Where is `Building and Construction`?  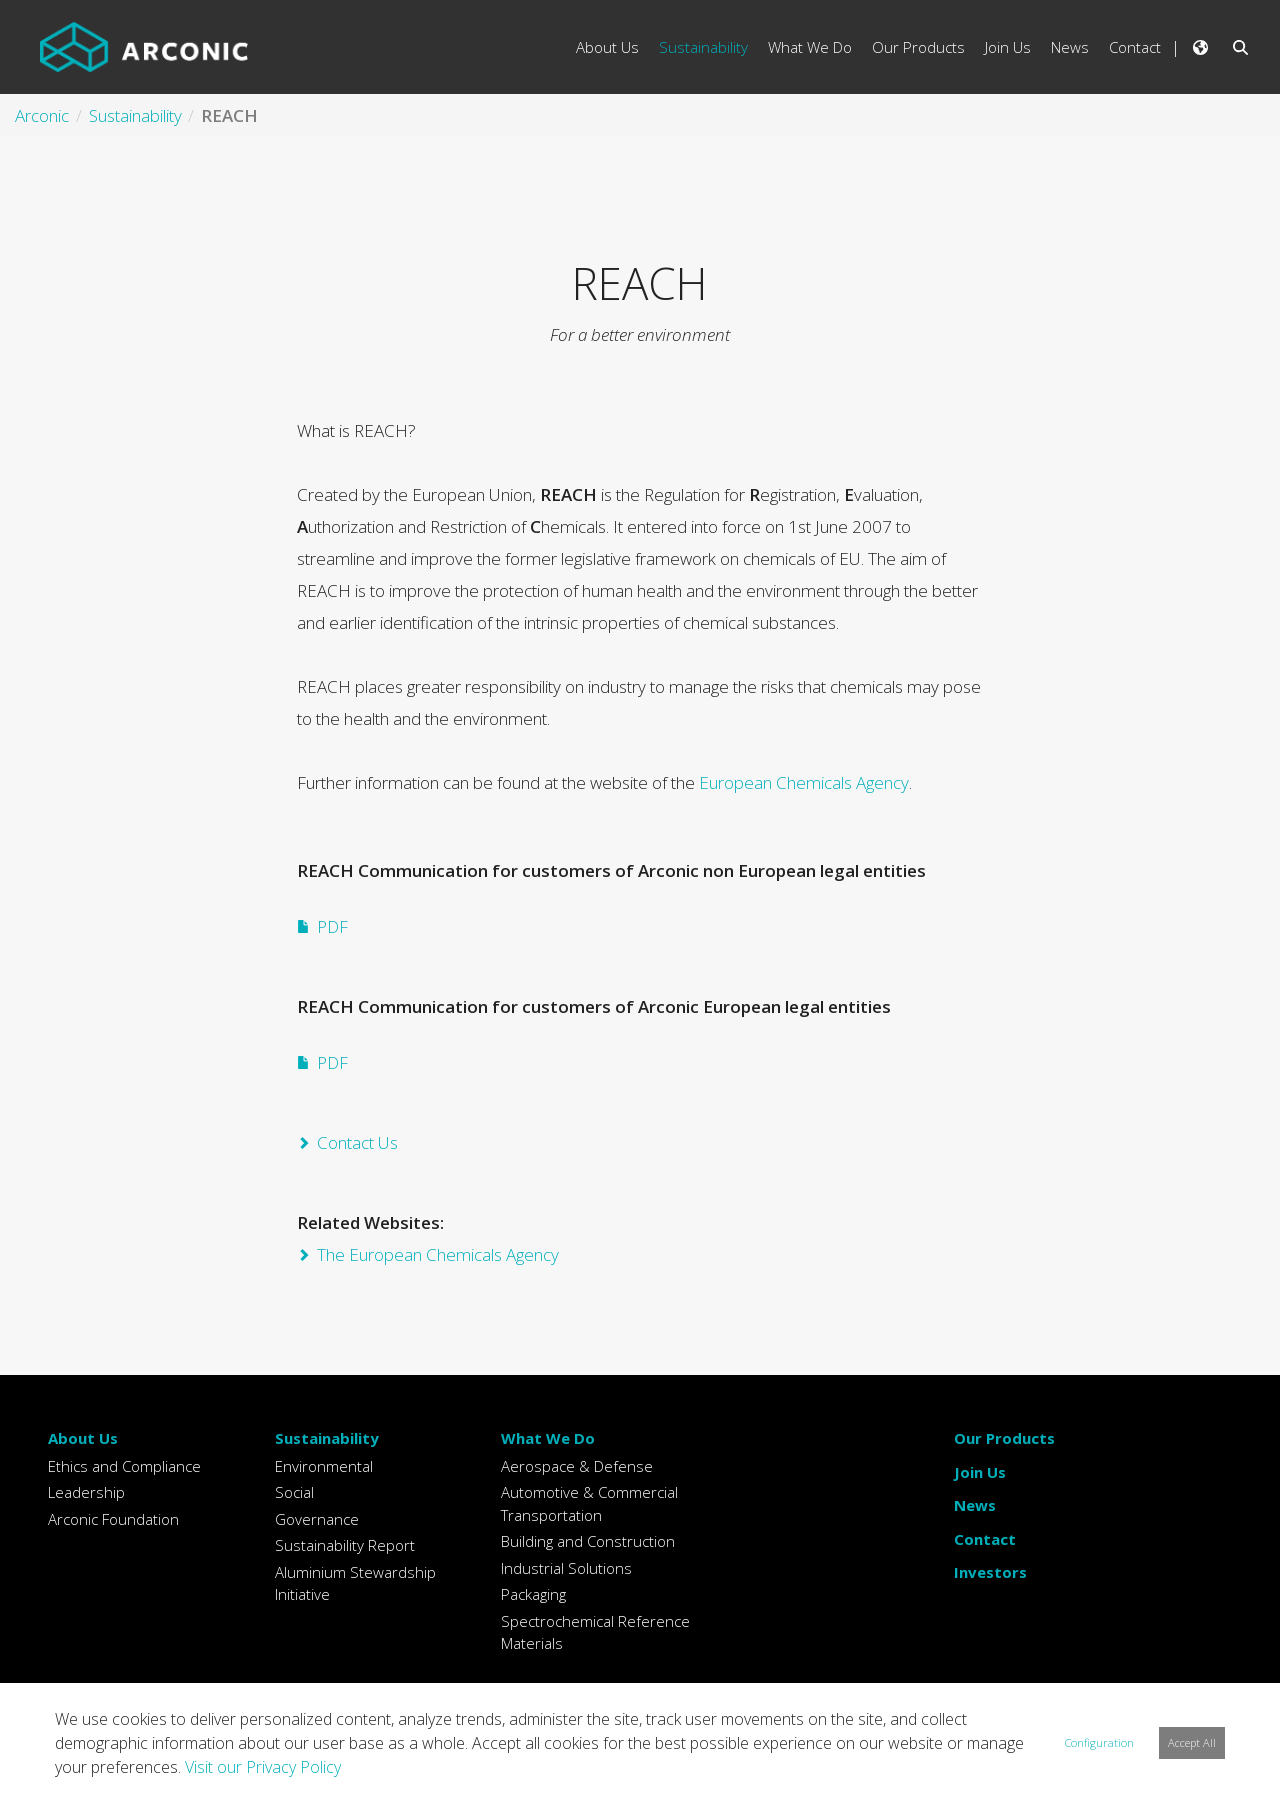 Building and Construction is located at coordinates (588, 1541).